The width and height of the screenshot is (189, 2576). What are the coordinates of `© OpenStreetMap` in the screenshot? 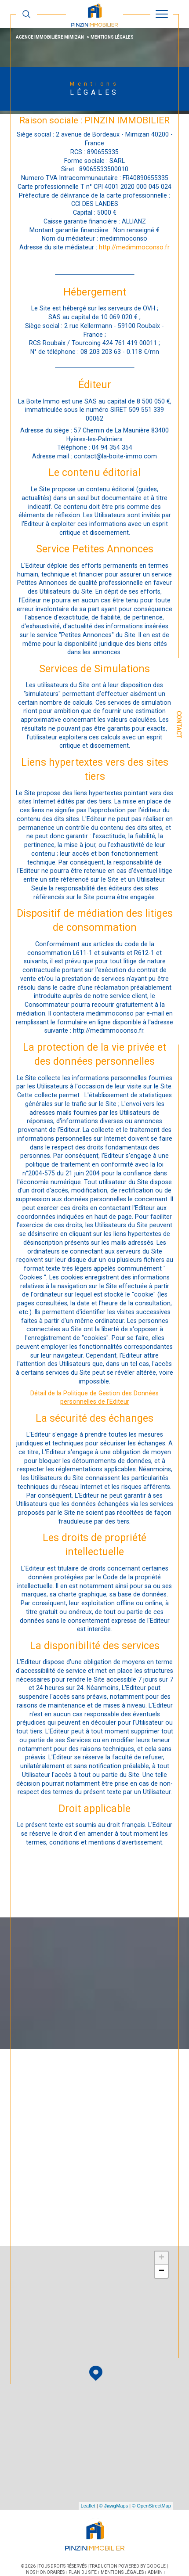 It's located at (151, 2505).